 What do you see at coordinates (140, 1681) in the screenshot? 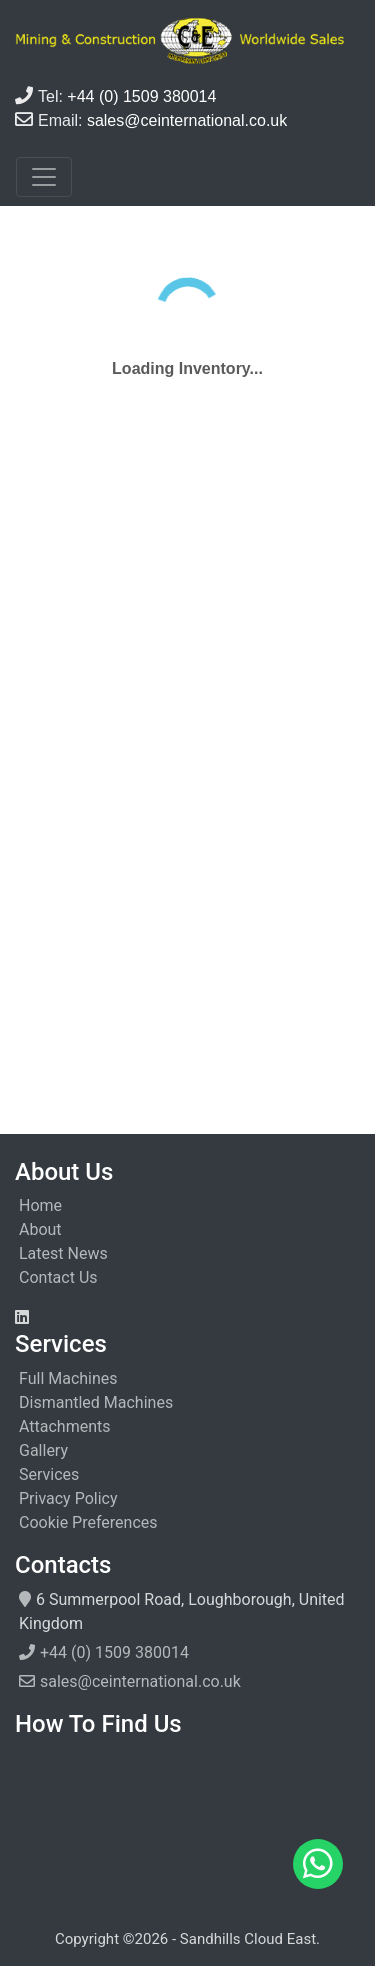
I see `sales@ceinternational.co.uk` at bounding box center [140, 1681].